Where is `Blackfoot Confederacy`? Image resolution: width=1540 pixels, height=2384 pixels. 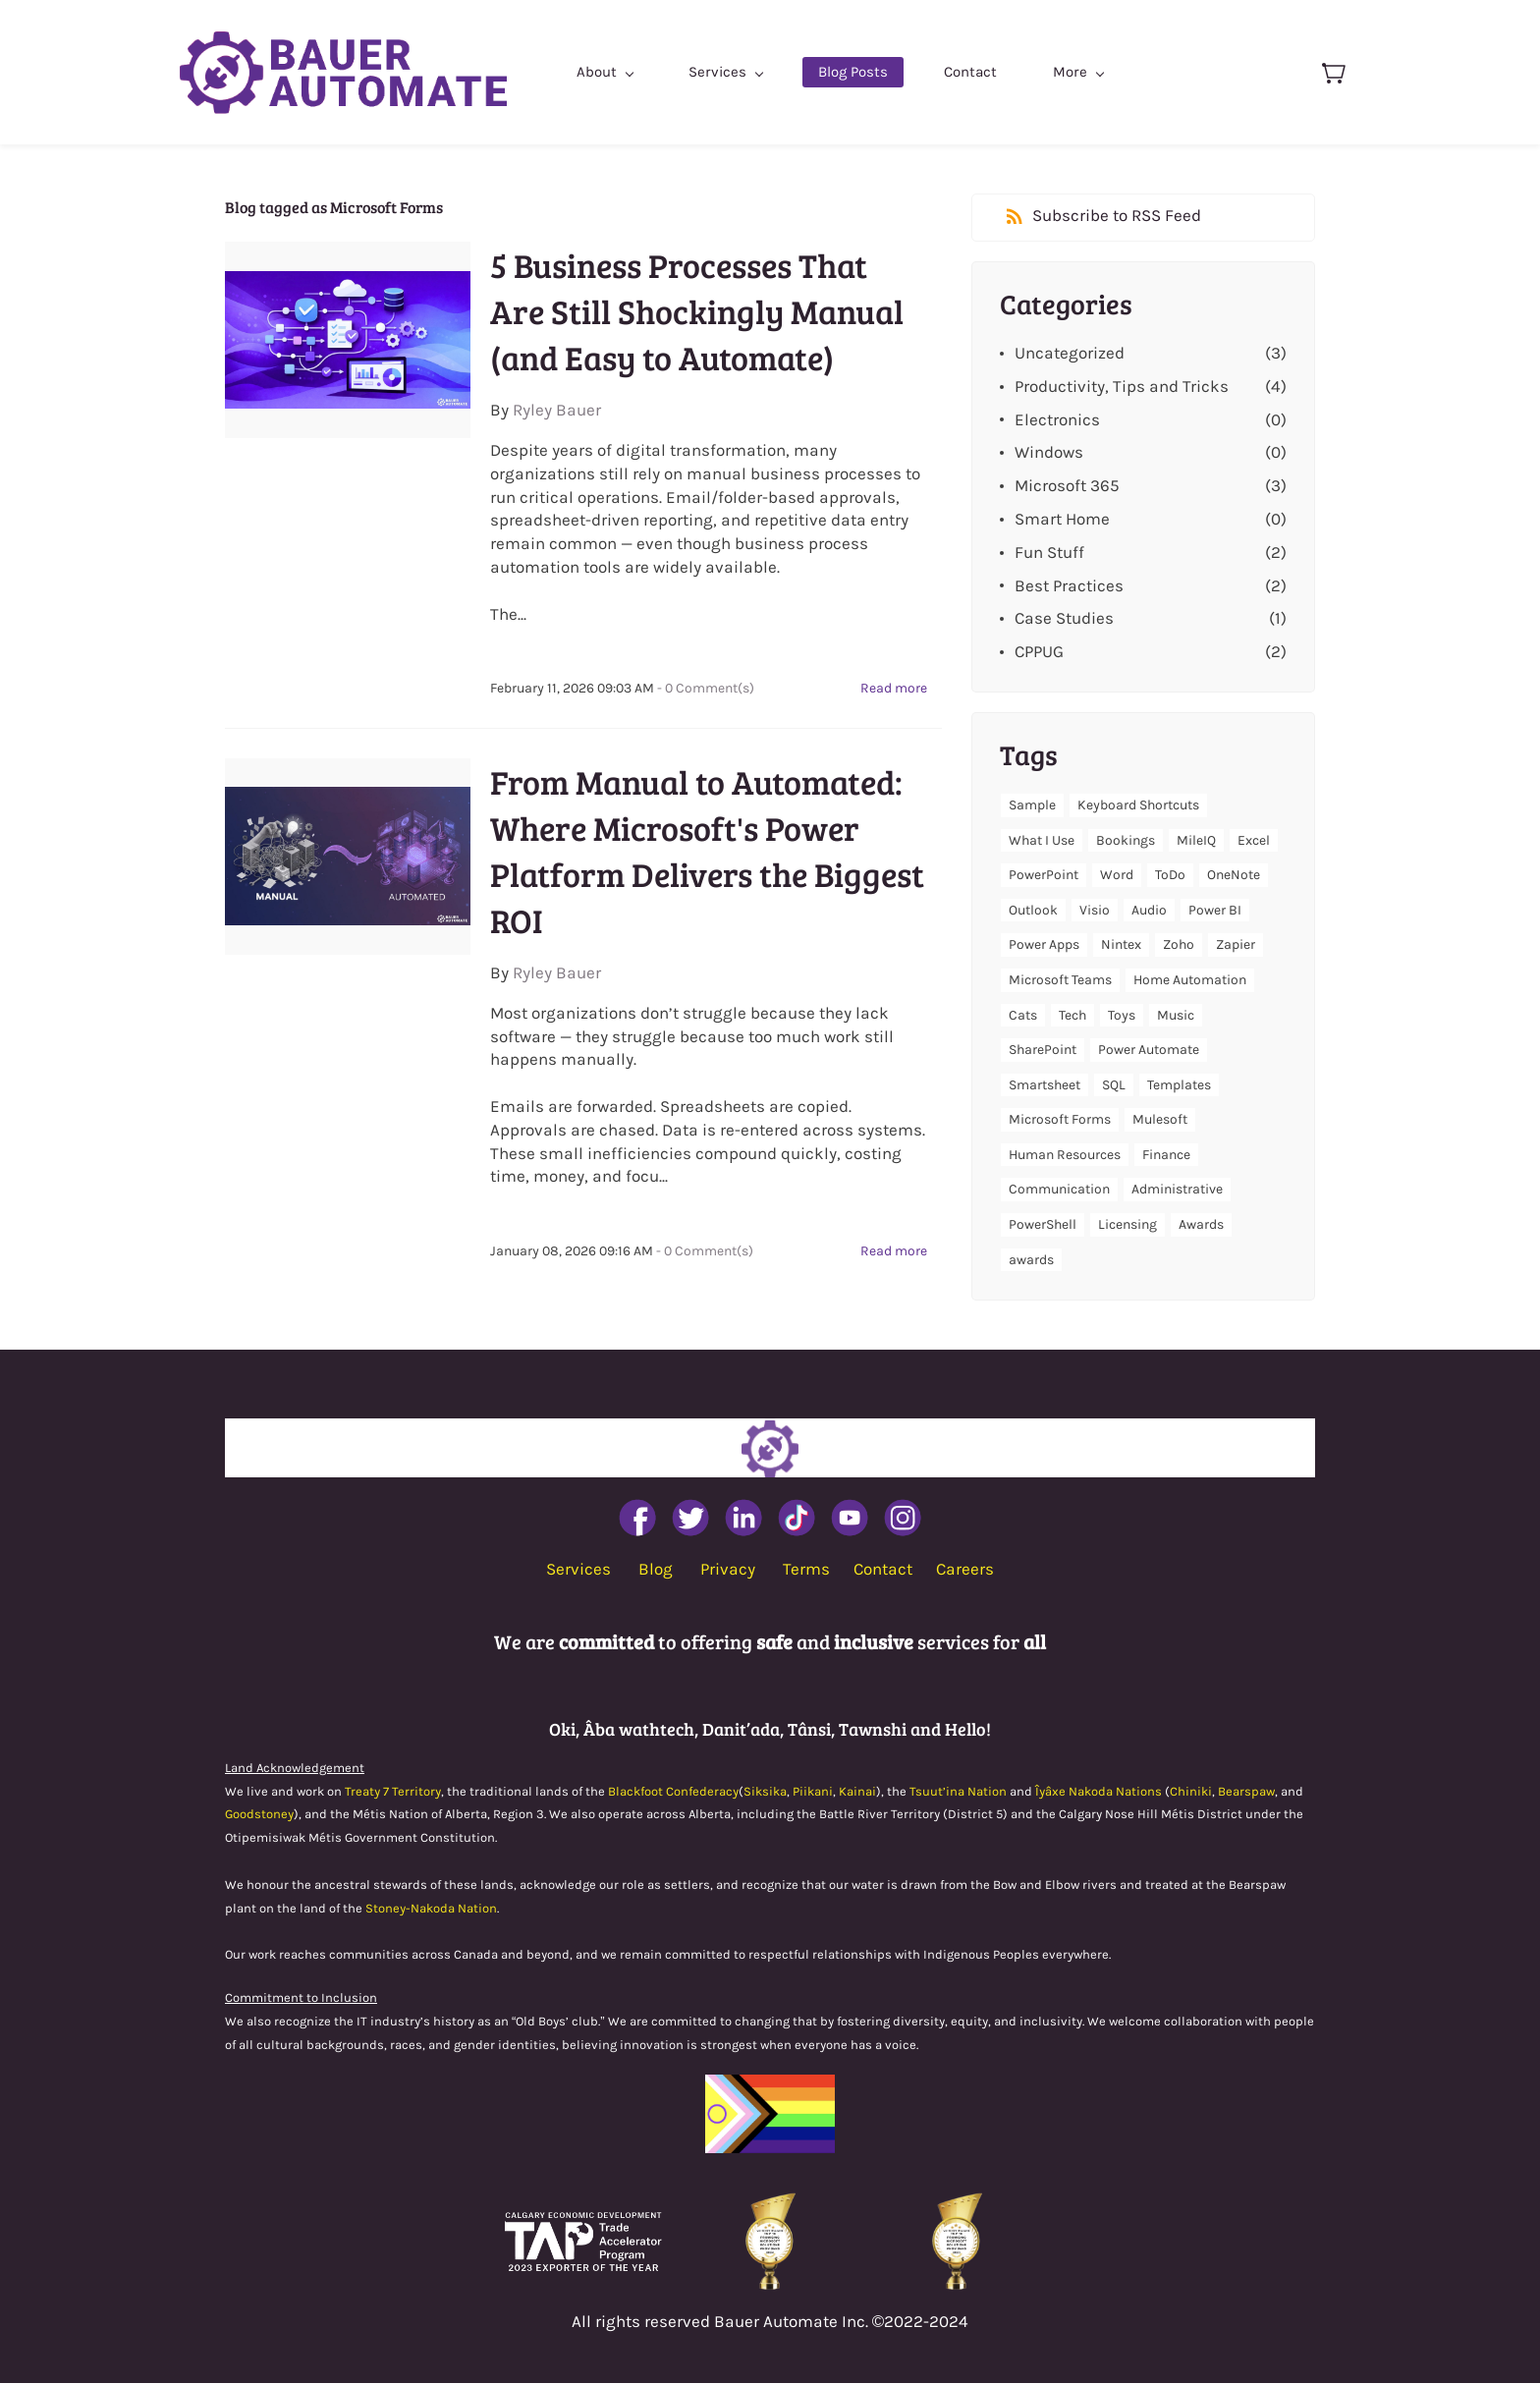 Blackfoot Confederacy is located at coordinates (673, 1791).